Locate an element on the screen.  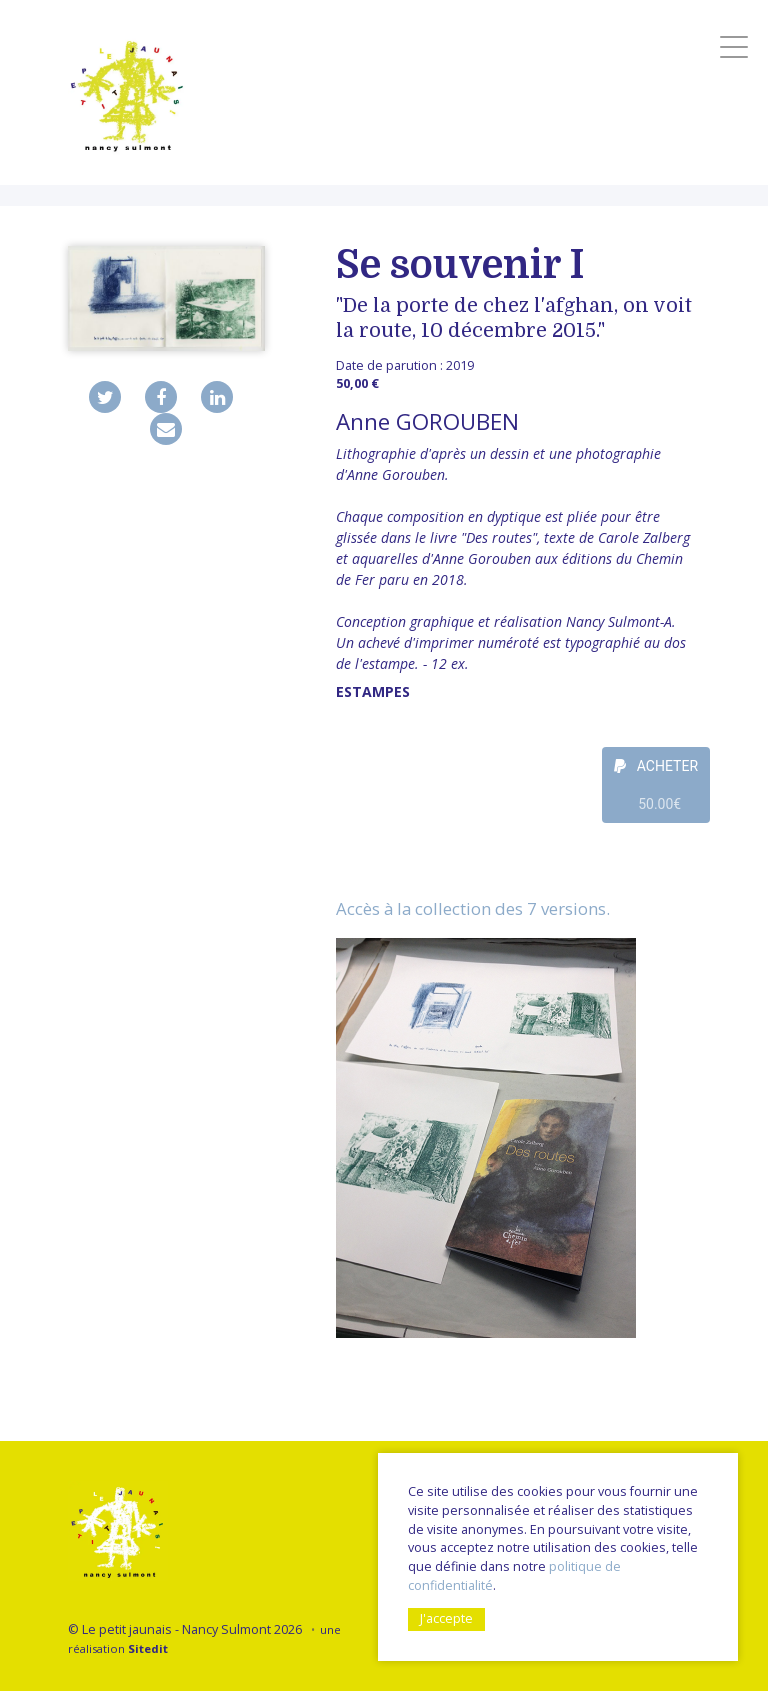
Estampes is located at coordinates (373, 691).